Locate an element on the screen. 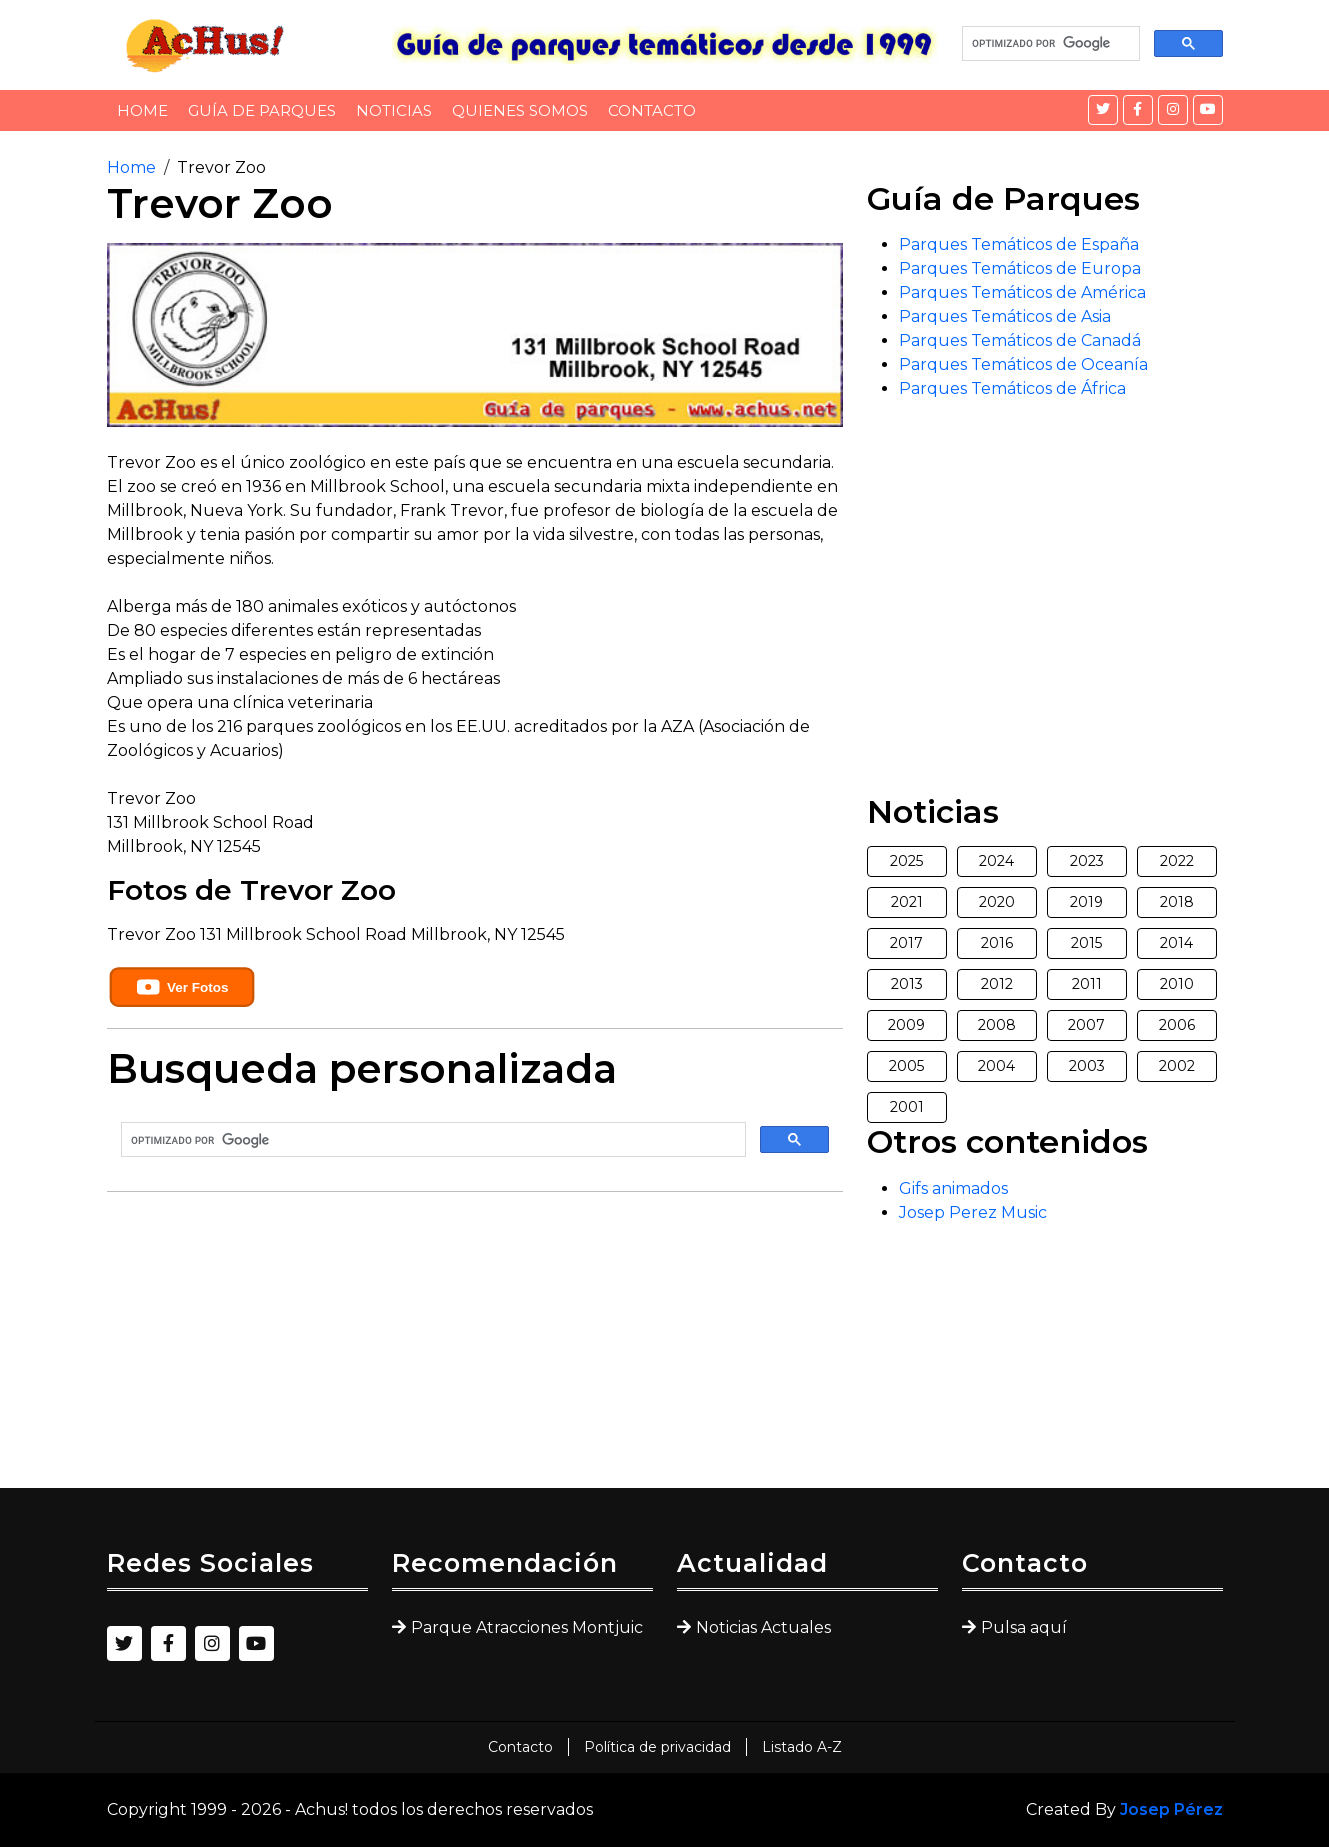  [Facebook] is located at coordinates (1138, 110).